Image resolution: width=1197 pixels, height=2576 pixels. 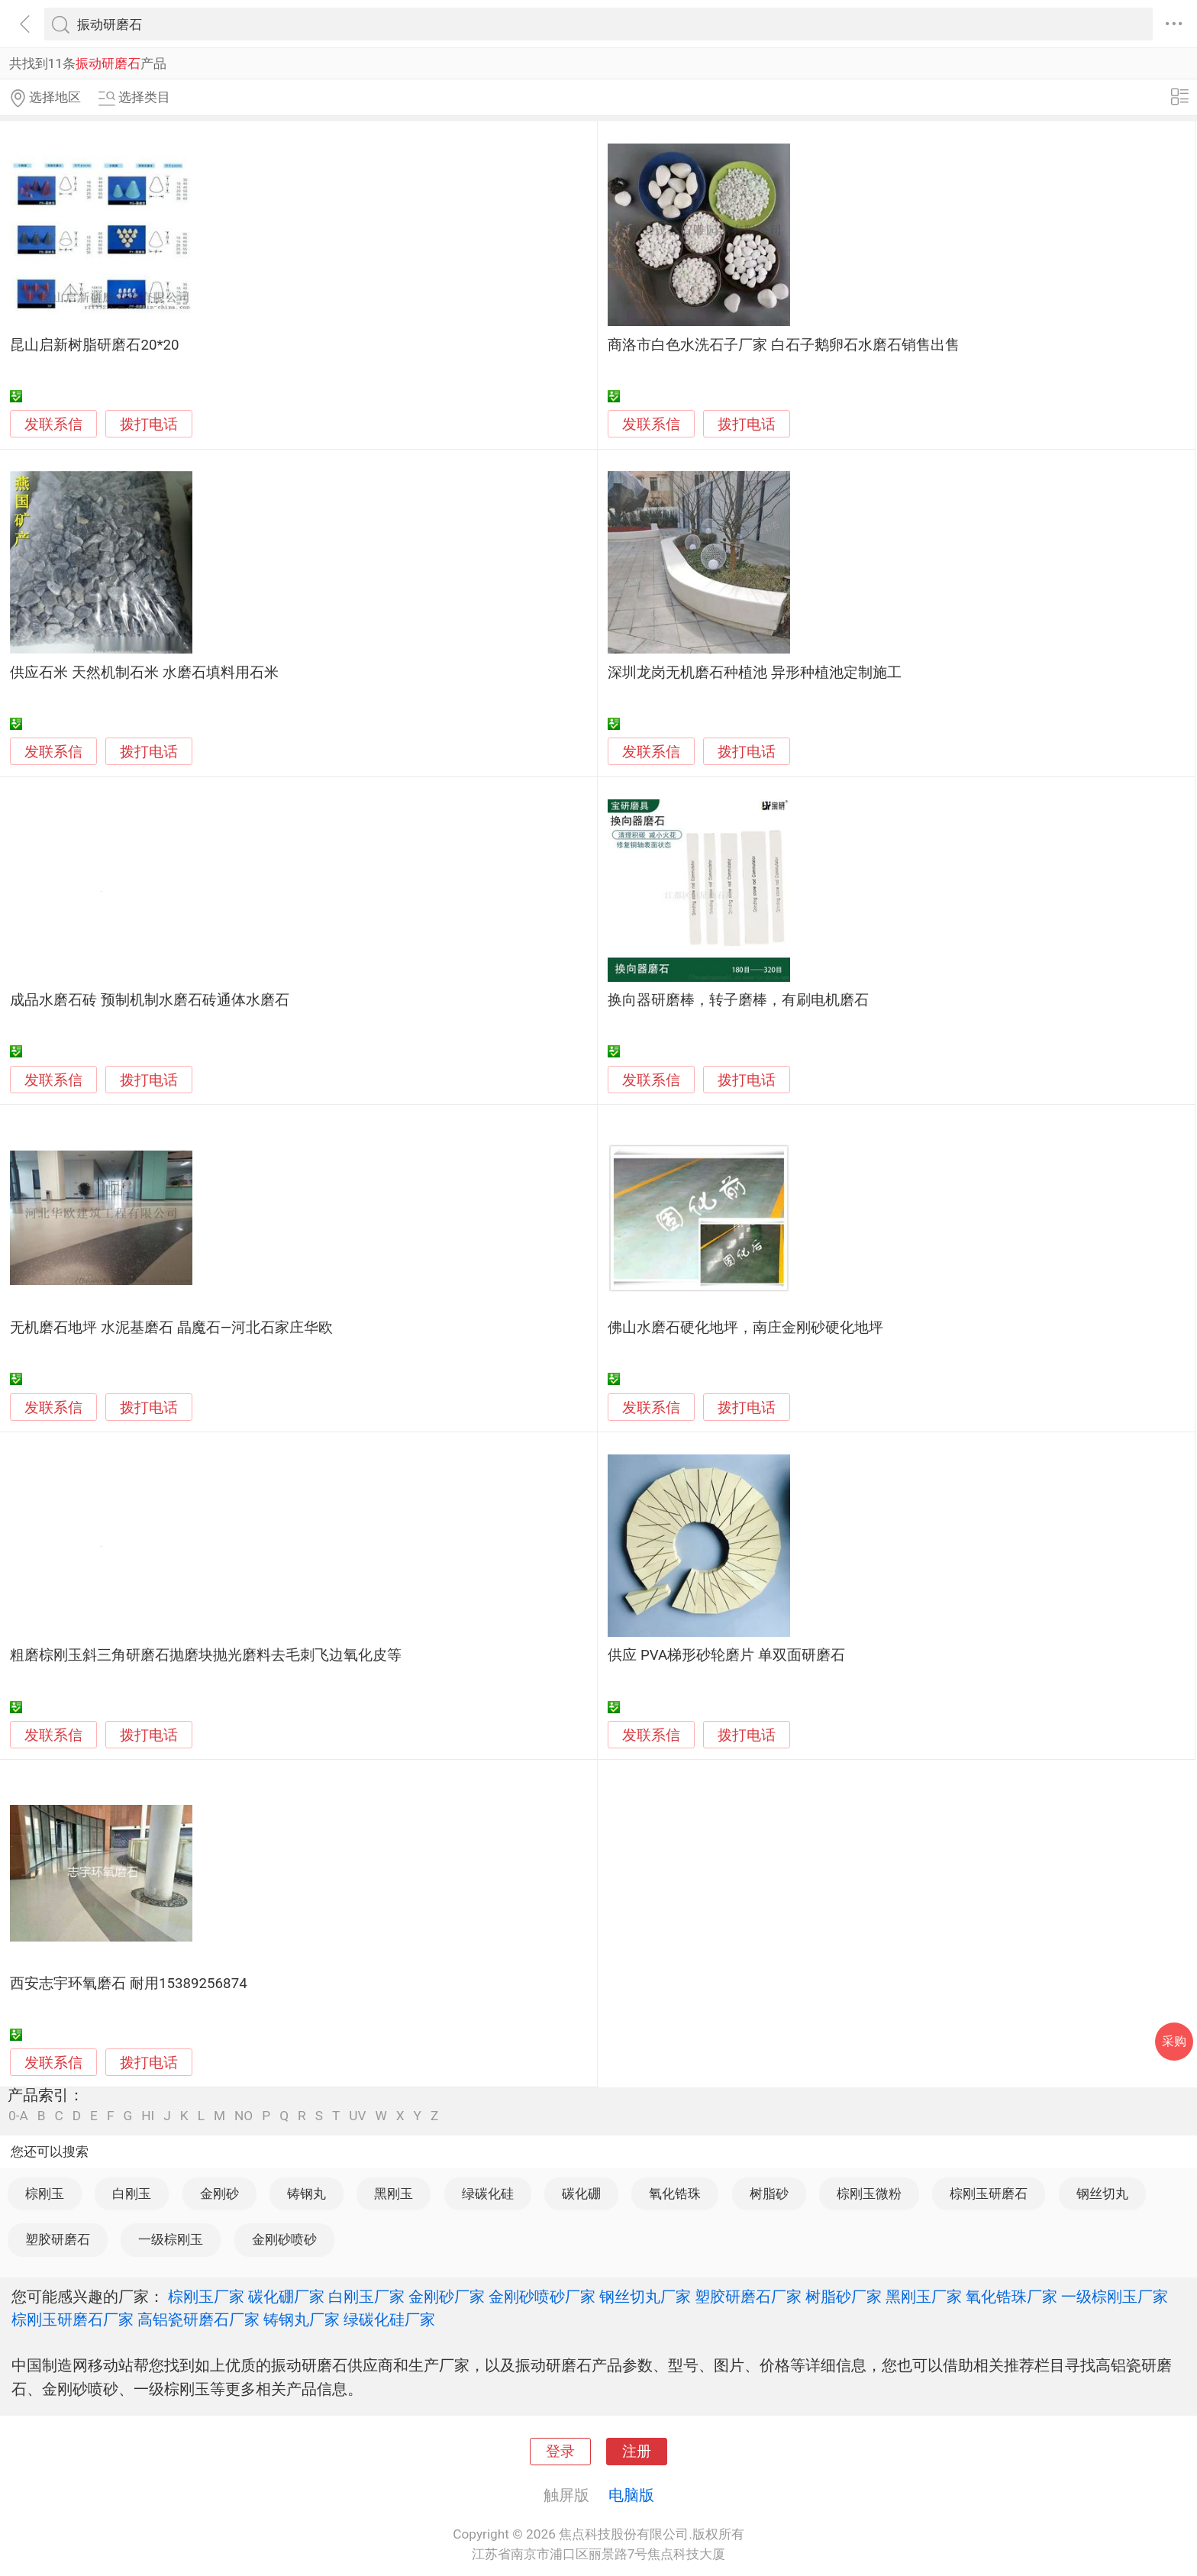 I want to click on 绿碳化硅, so click(x=488, y=2193).